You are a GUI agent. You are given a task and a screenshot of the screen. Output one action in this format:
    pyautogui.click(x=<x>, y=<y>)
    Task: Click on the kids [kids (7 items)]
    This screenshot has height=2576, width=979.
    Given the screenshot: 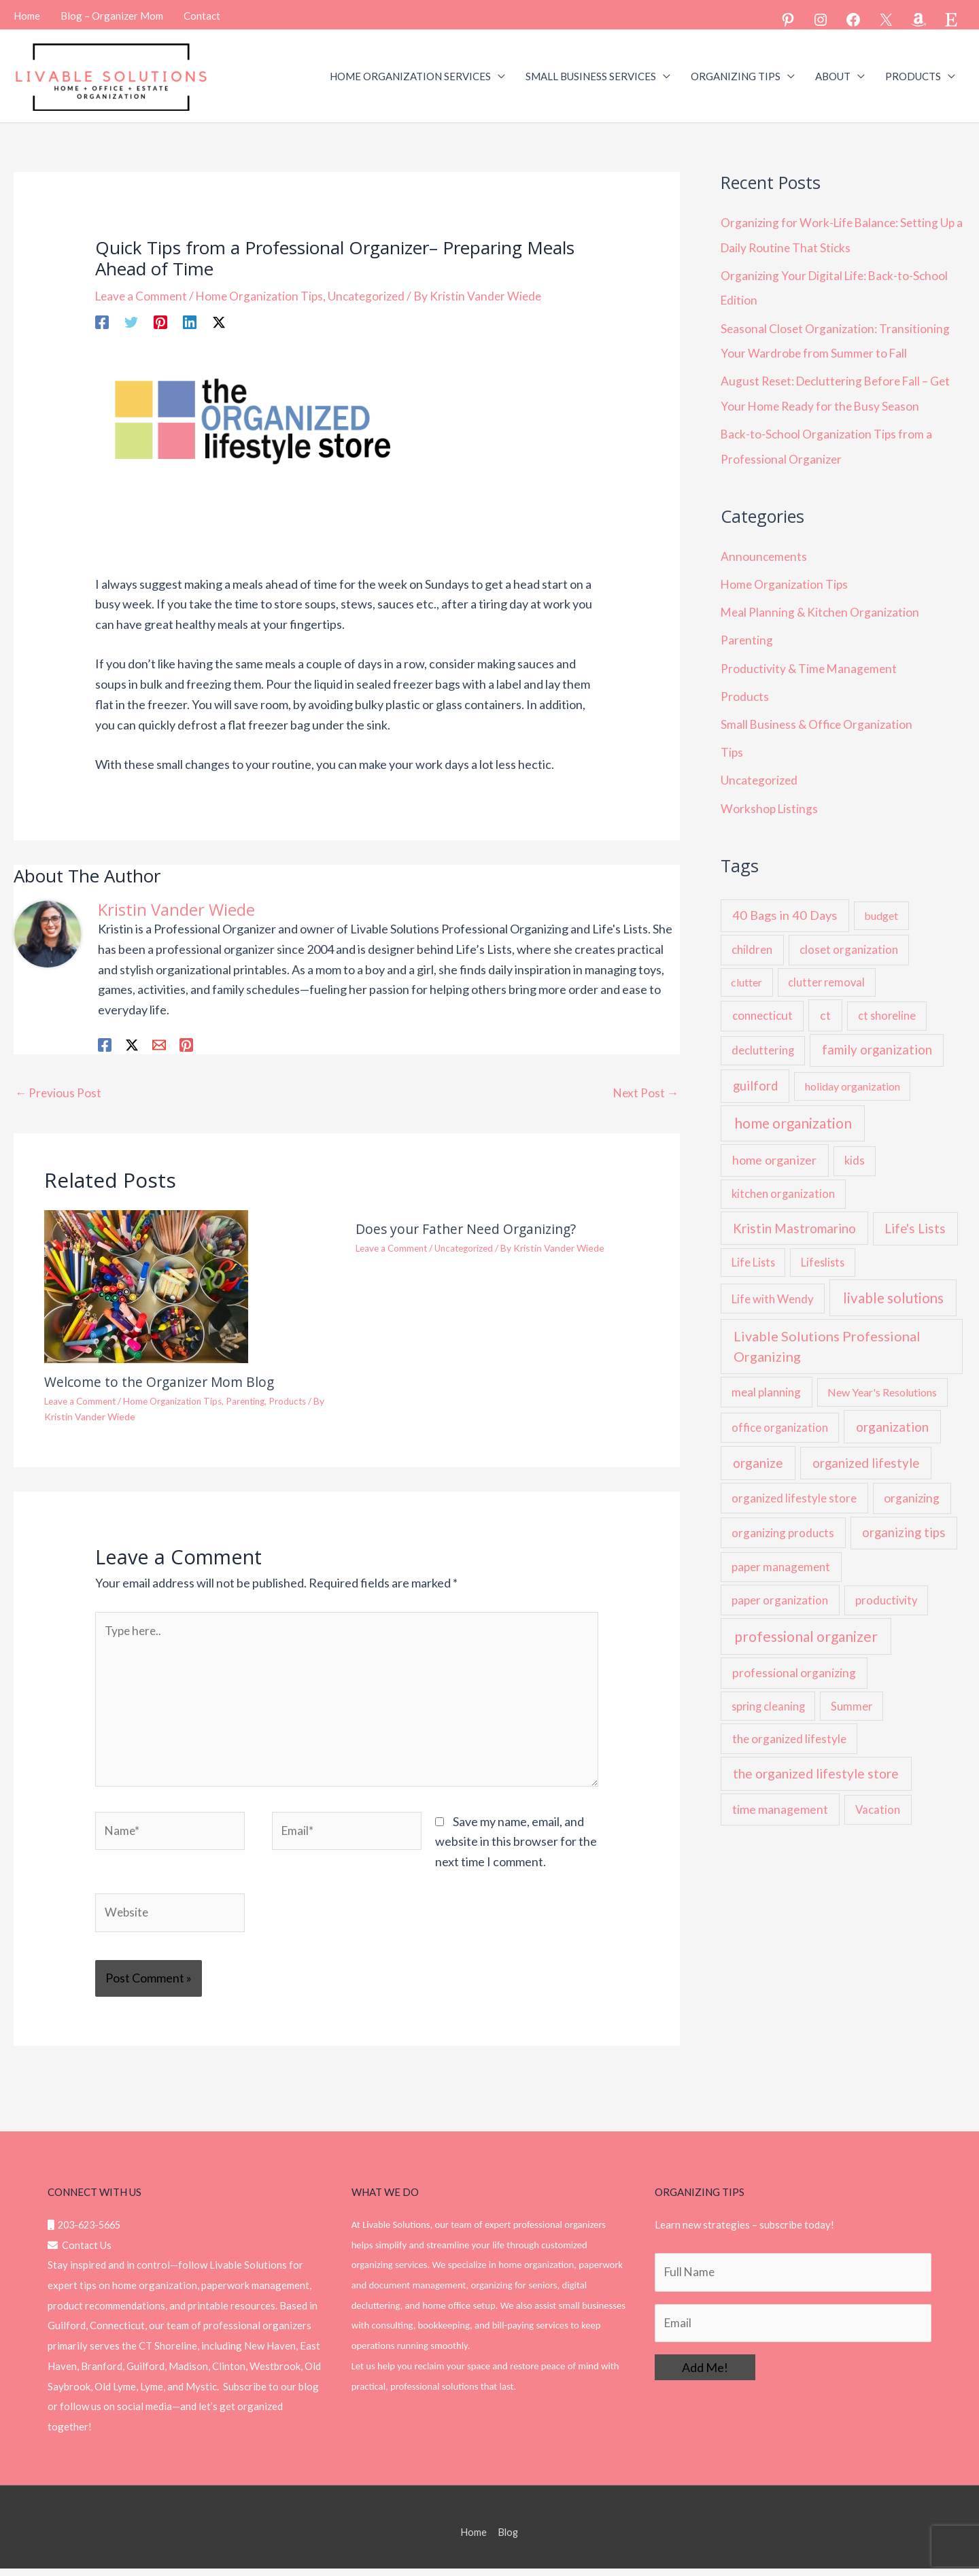 What is the action you would take?
    pyautogui.click(x=854, y=1150)
    